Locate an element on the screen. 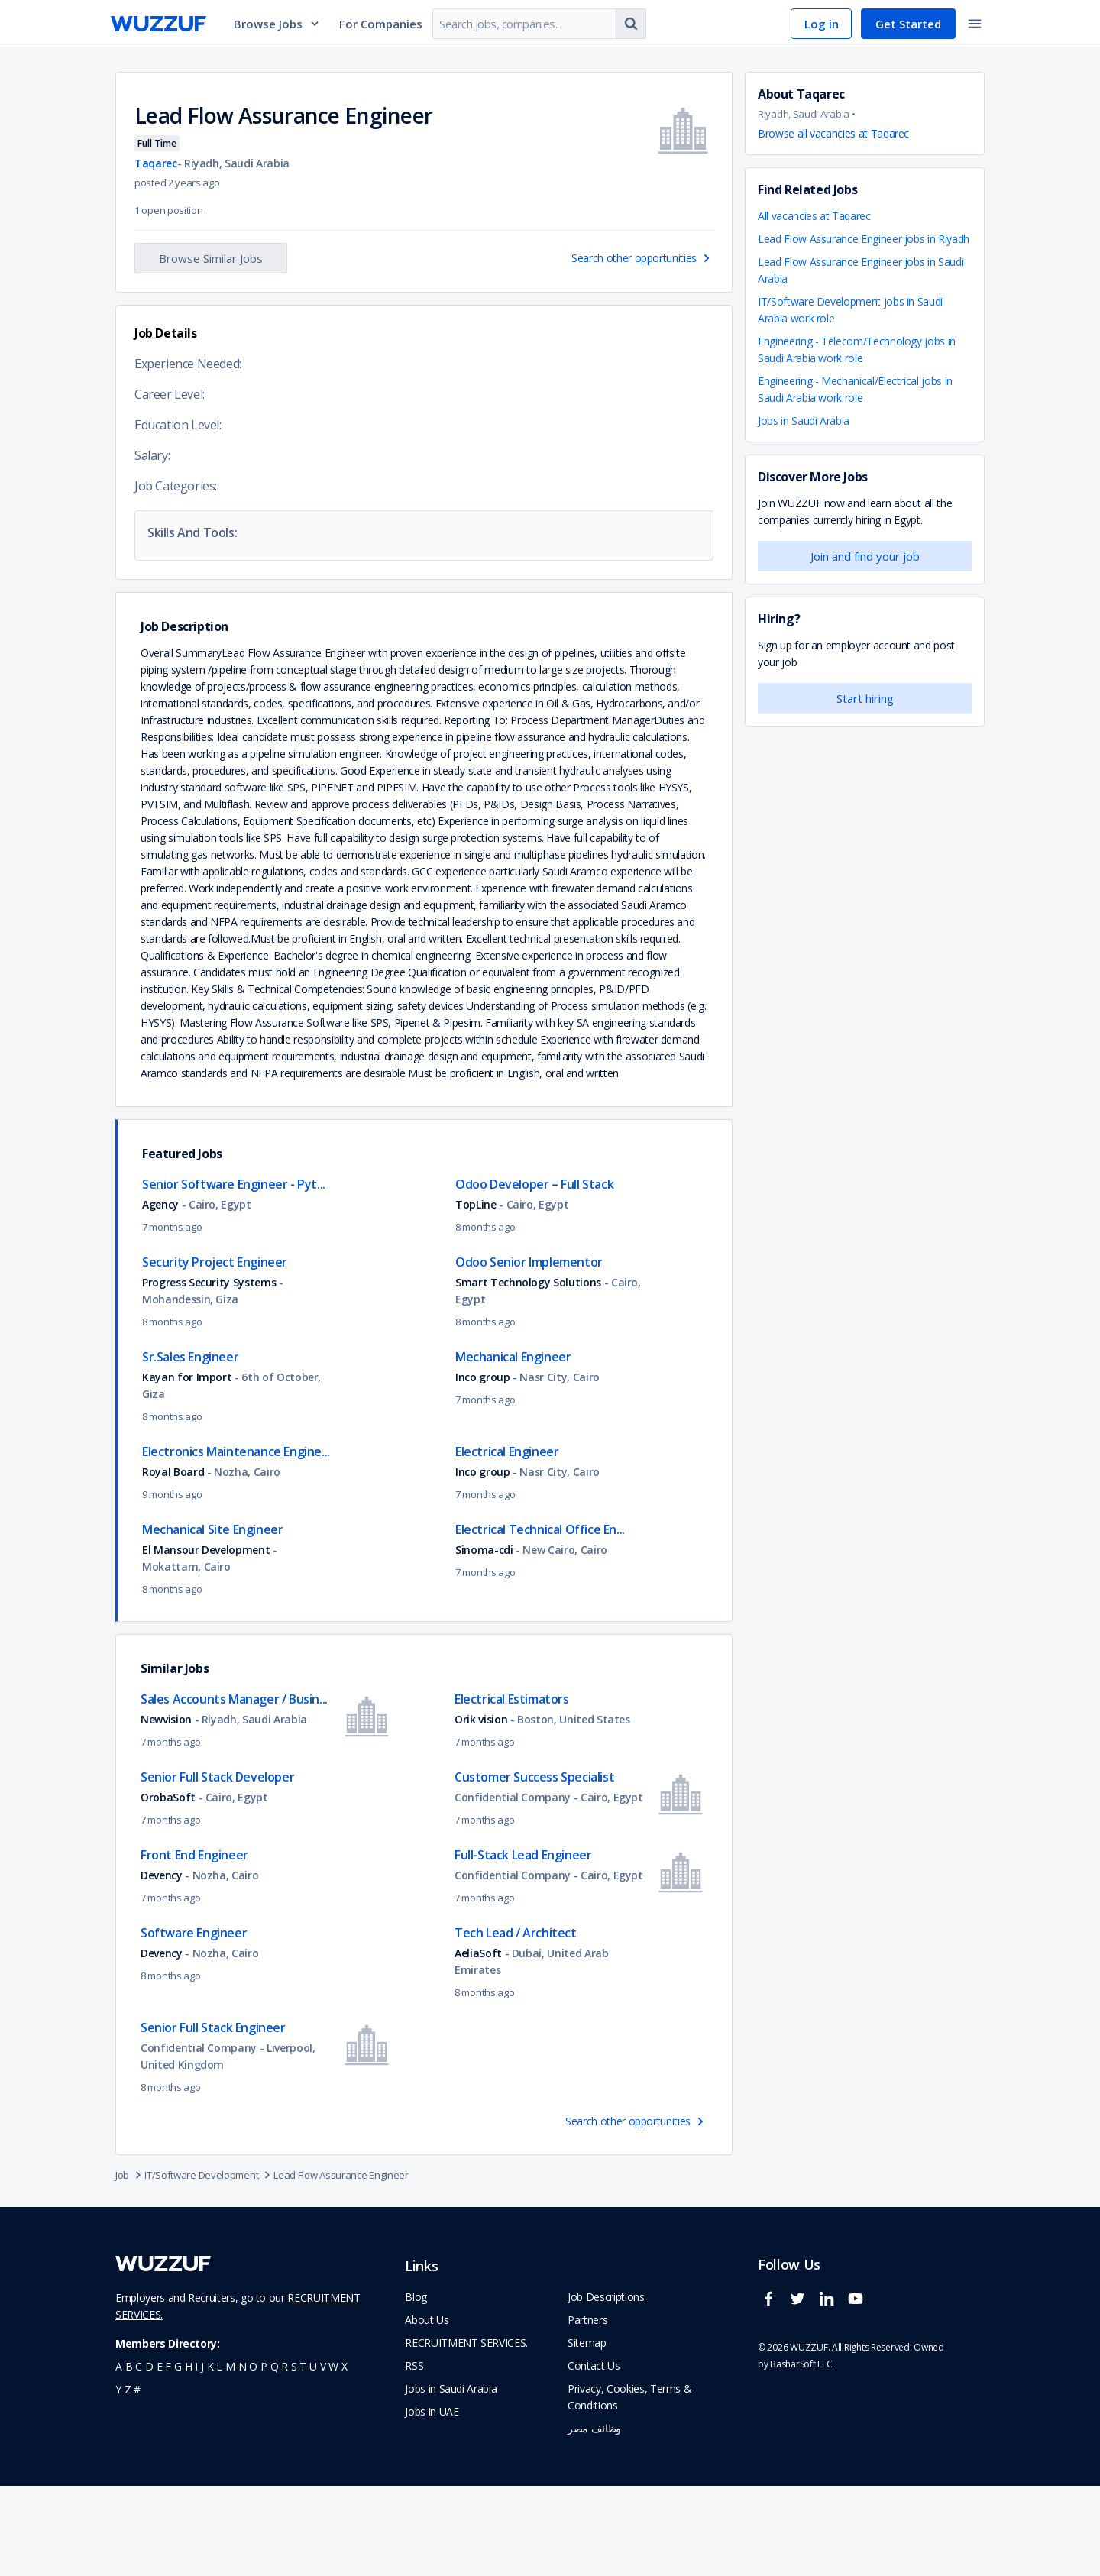 Image resolution: width=1100 pixels, height=2576 pixels. Devency is located at coordinates (163, 1965).